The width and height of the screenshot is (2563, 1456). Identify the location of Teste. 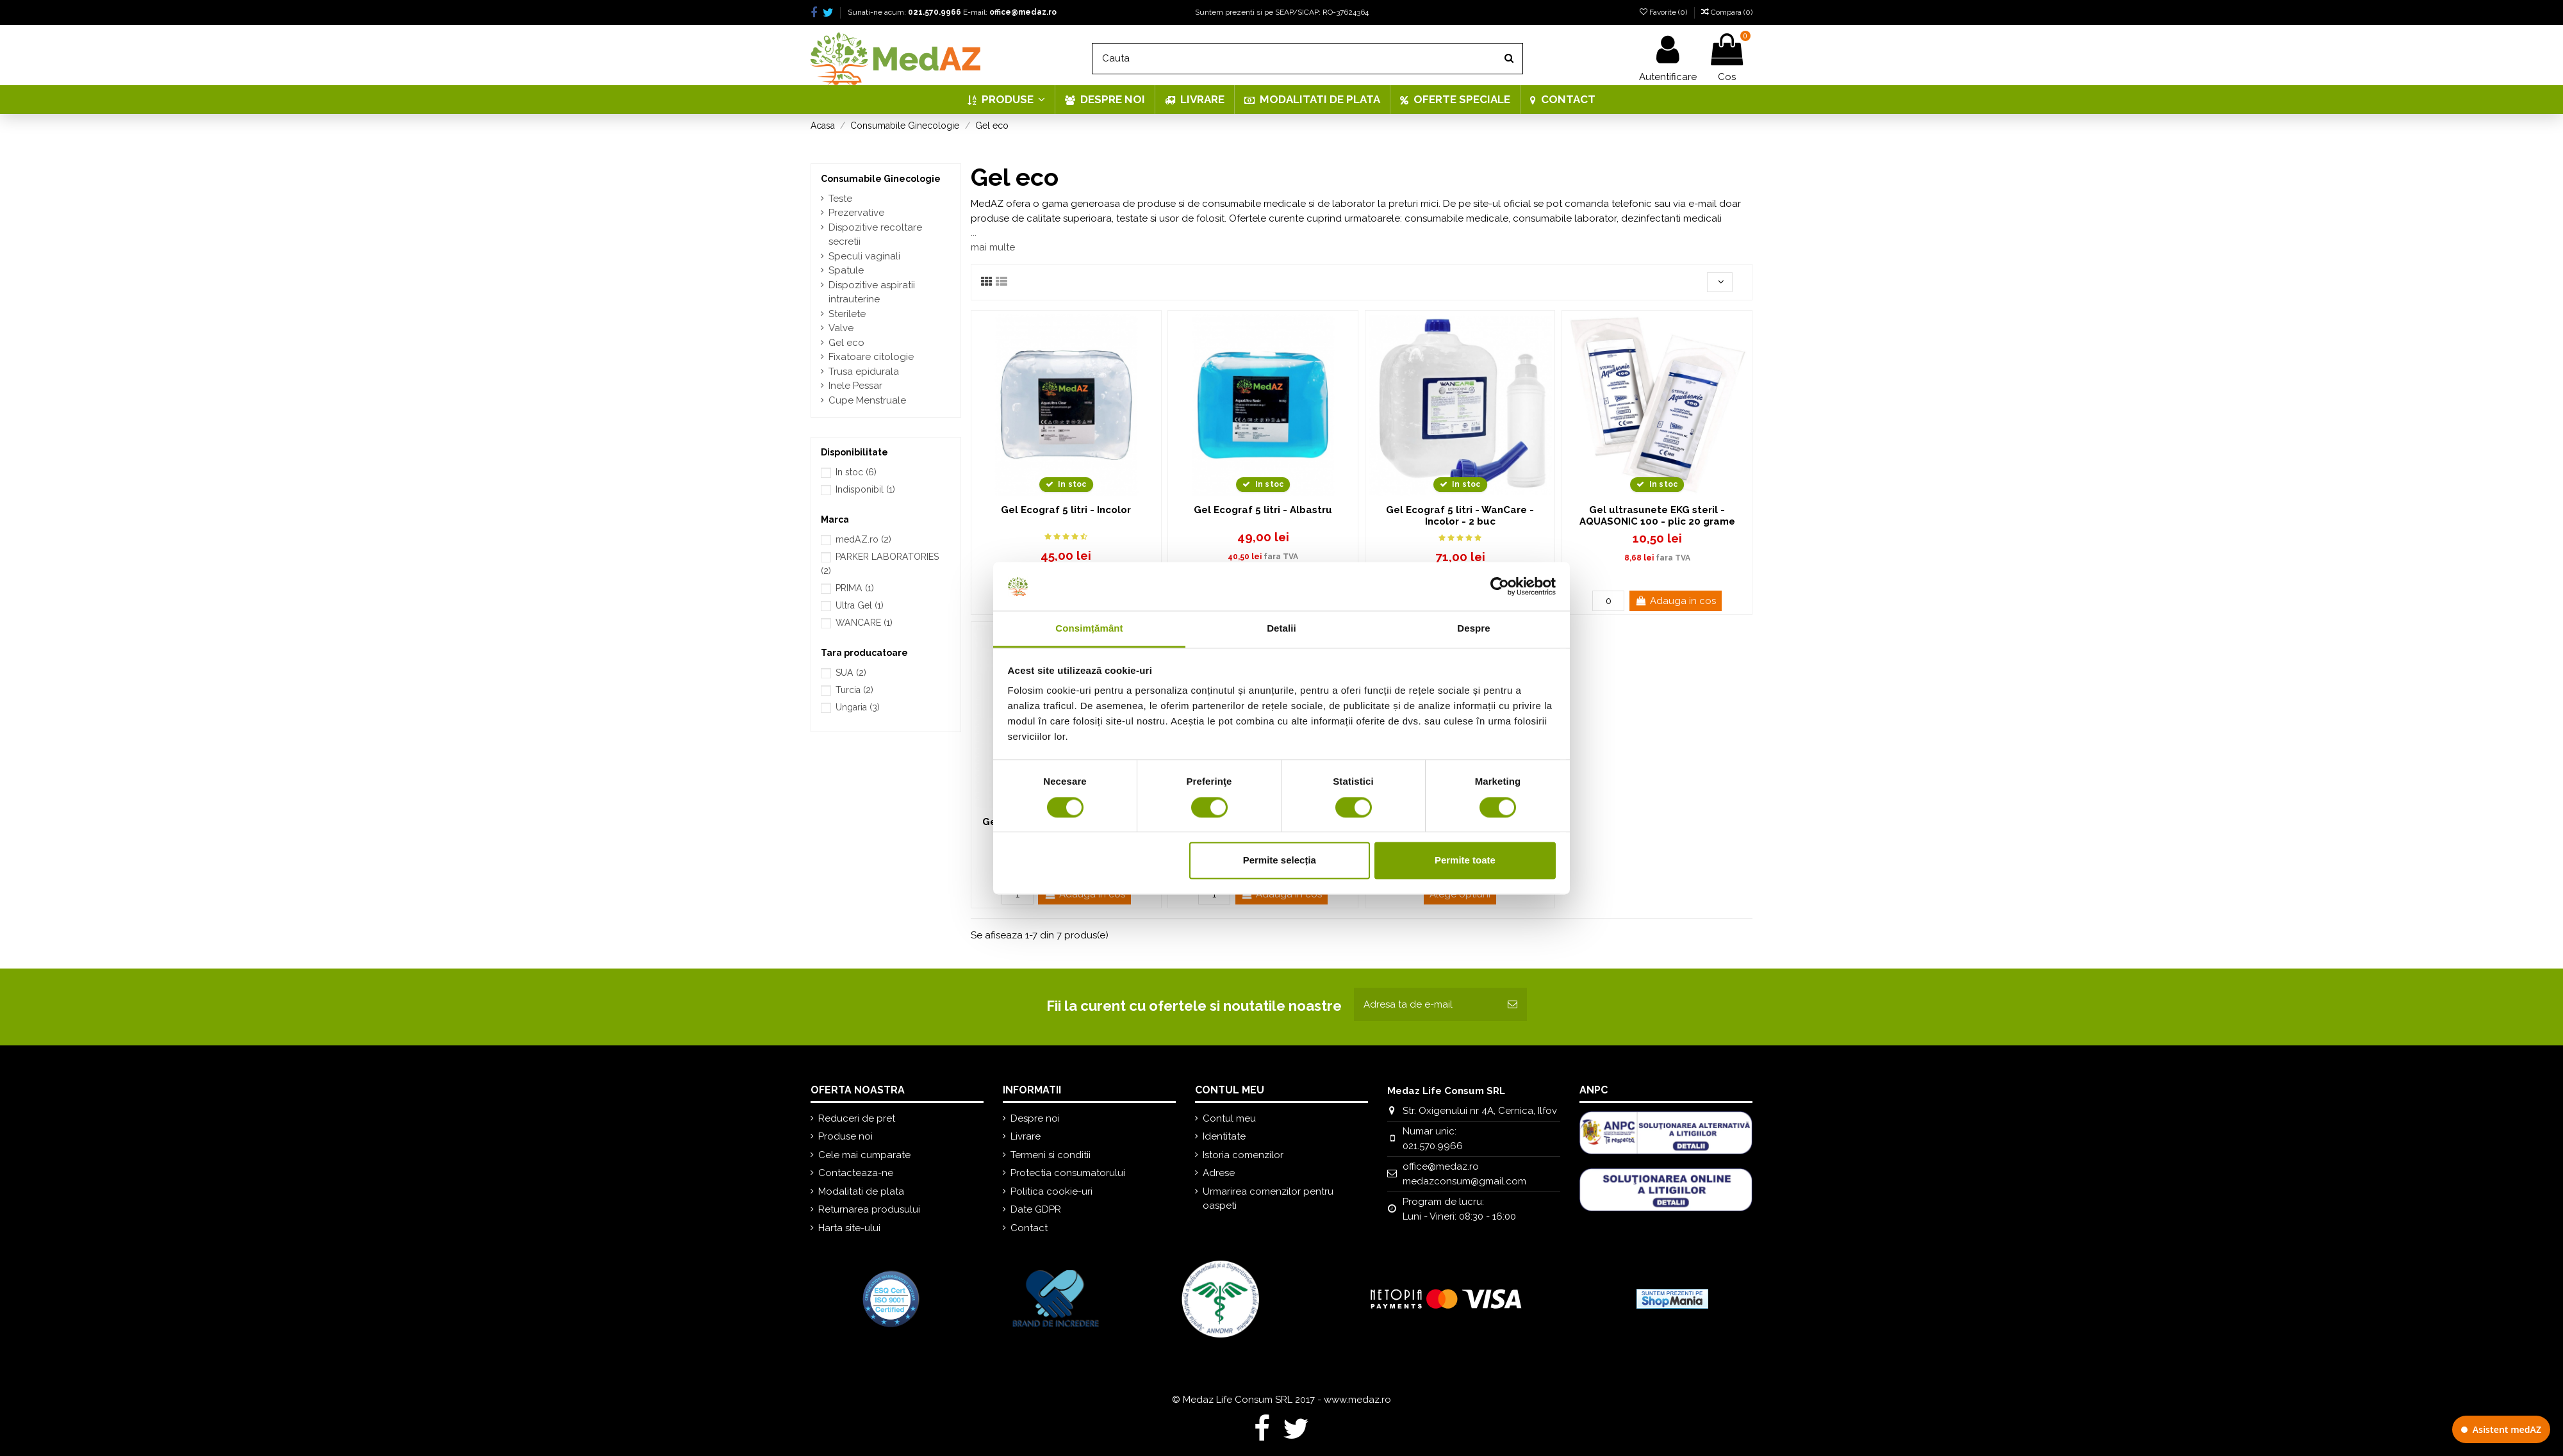
(840, 198).